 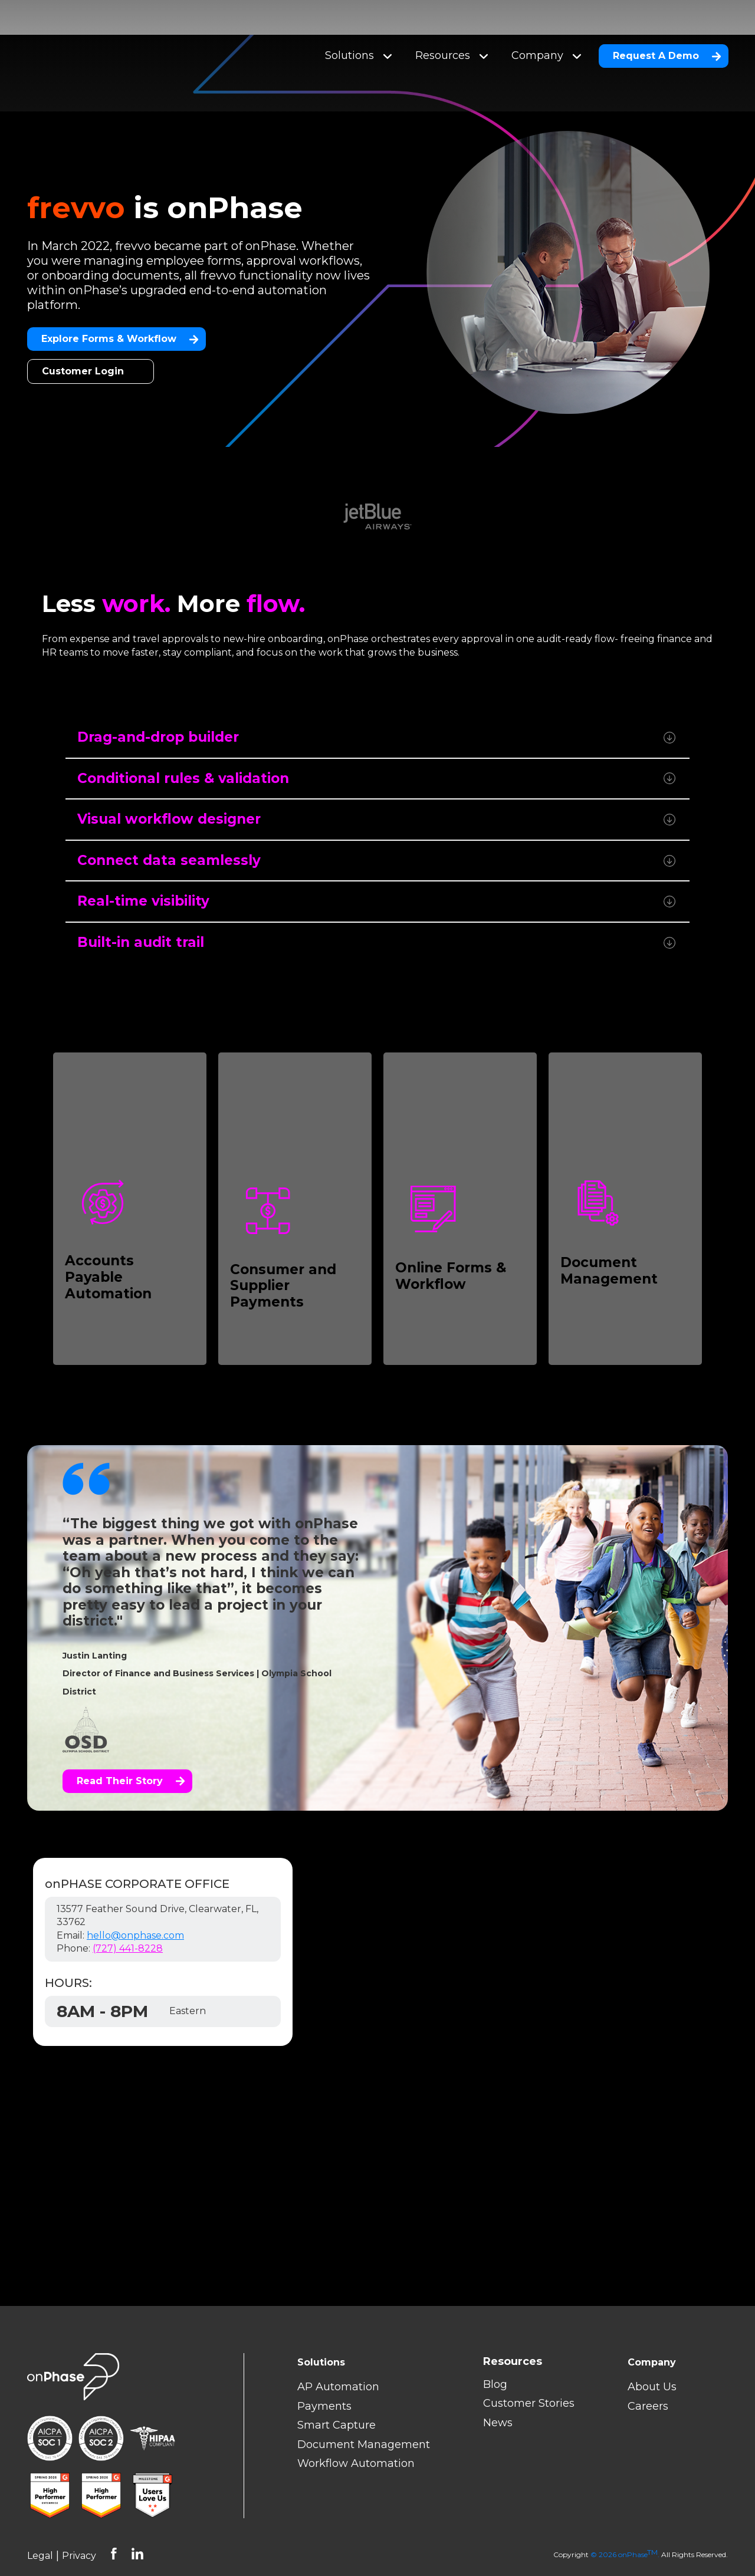 What do you see at coordinates (363, 2409) in the screenshot?
I see `Document Management [menuitem]` at bounding box center [363, 2409].